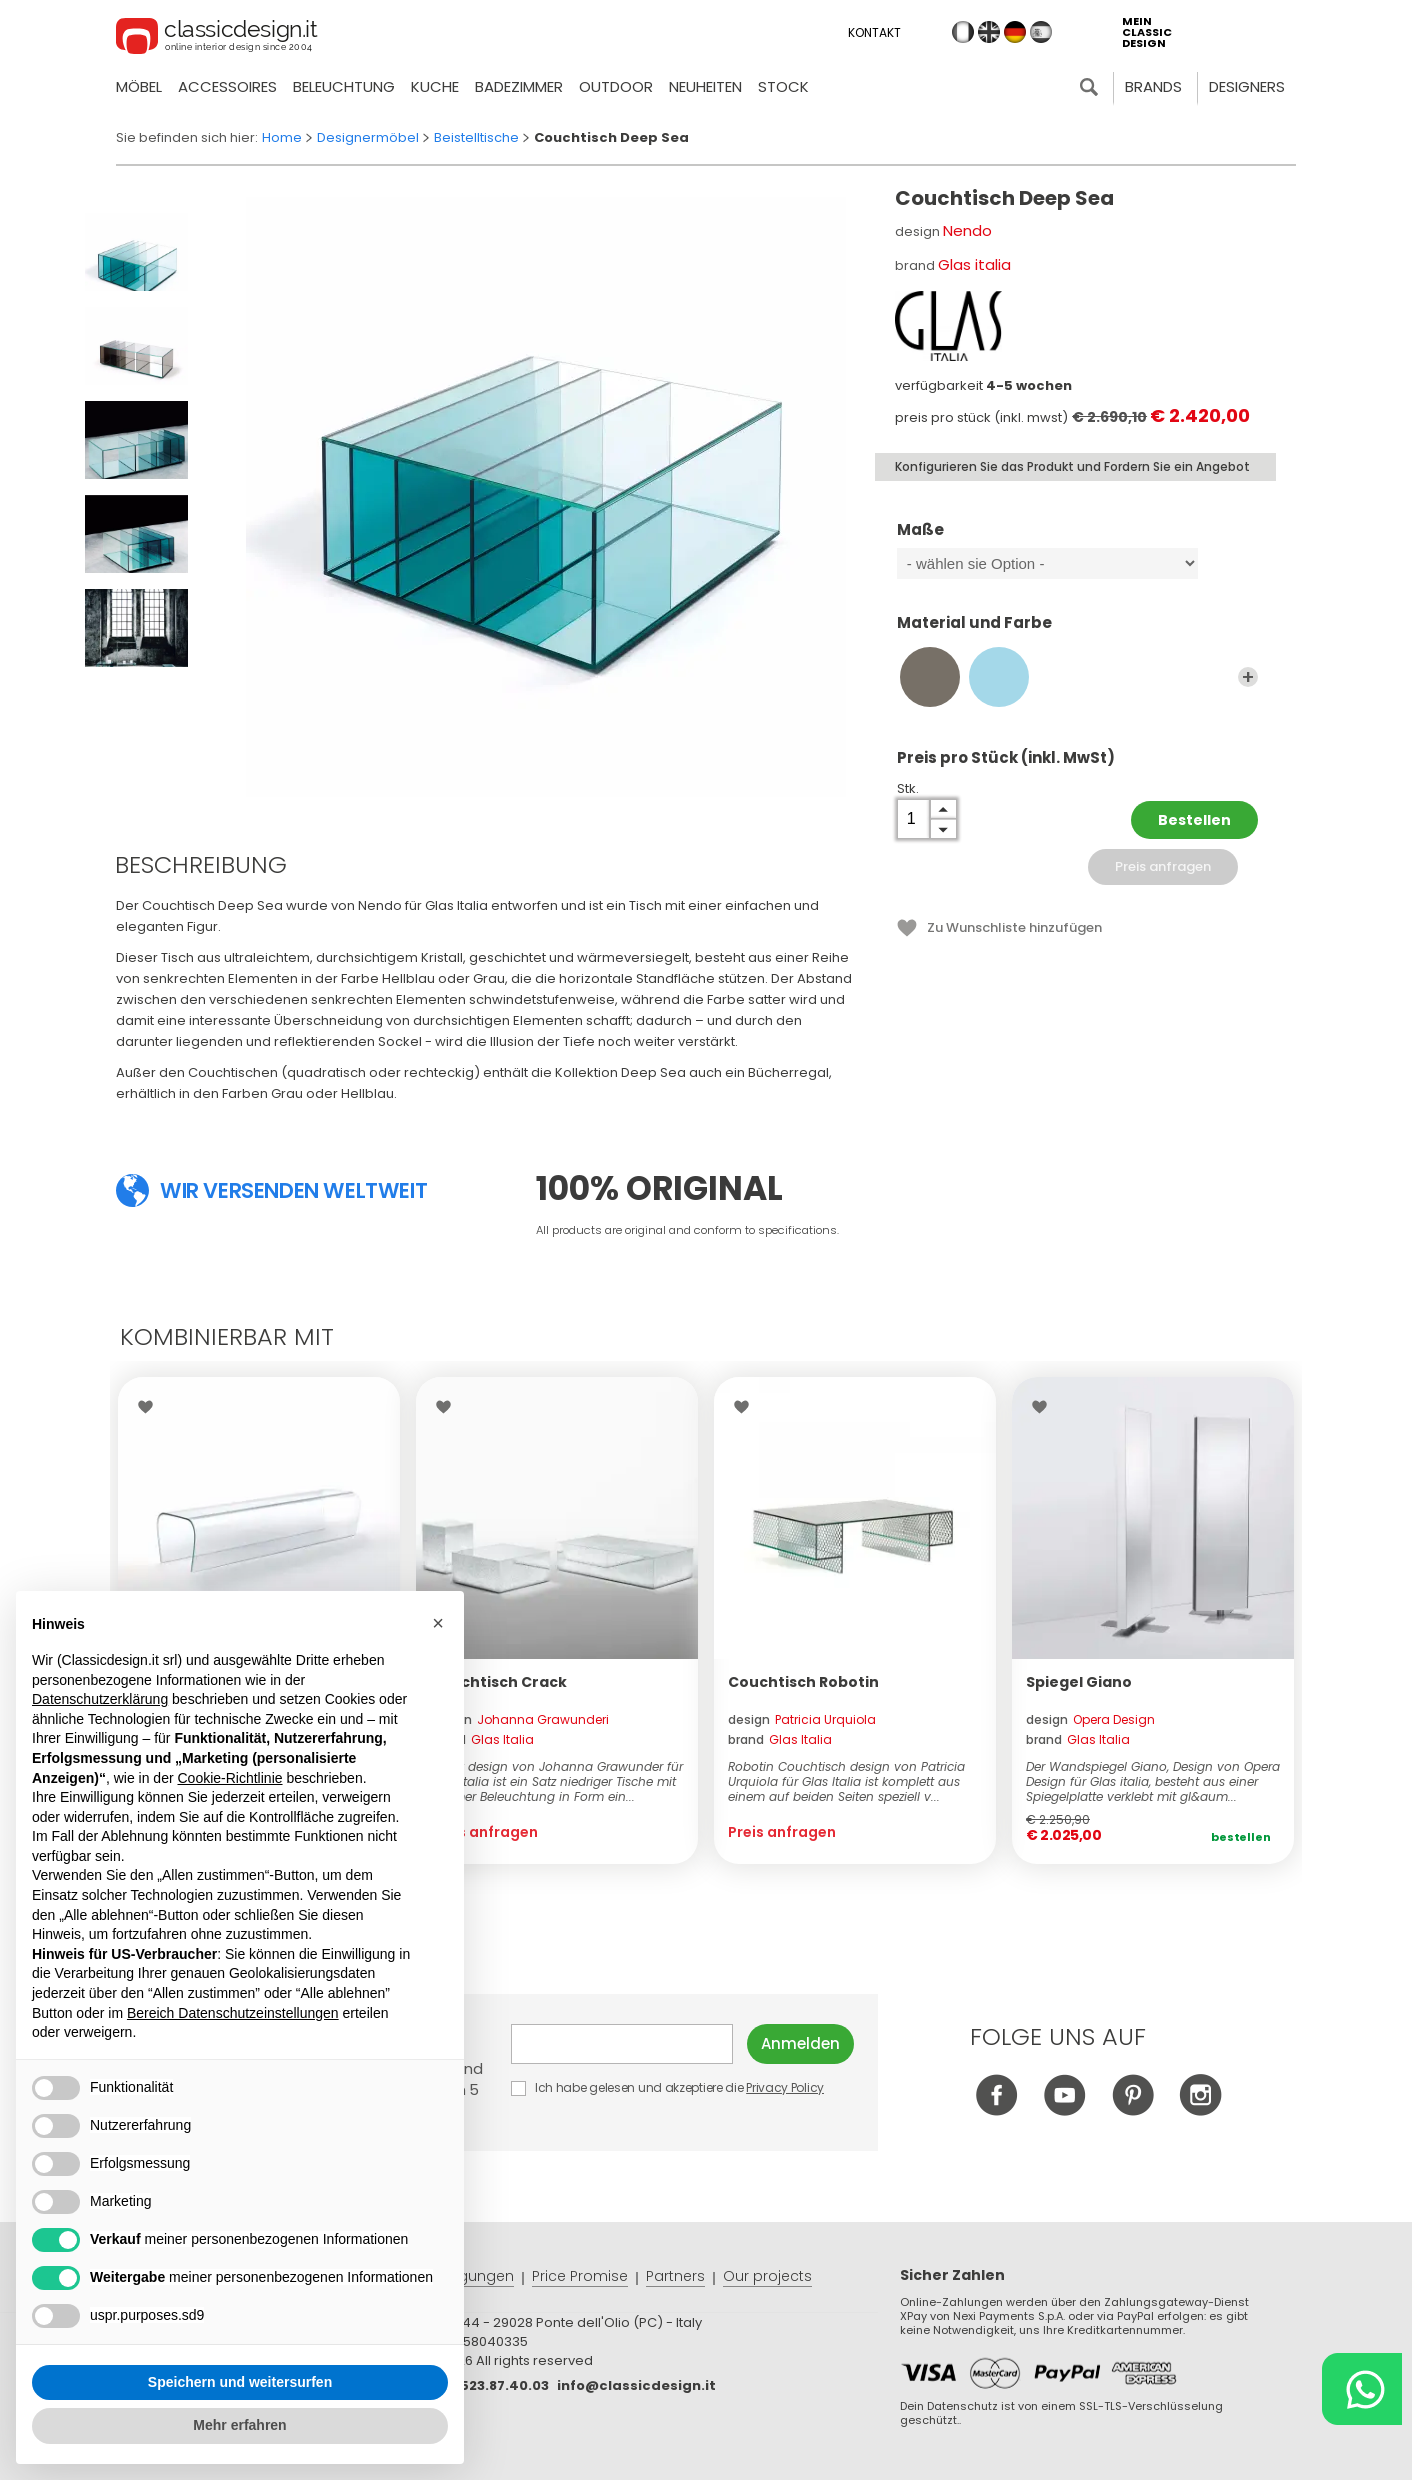 This screenshot has width=1412, height=2480. Describe the element at coordinates (1362, 2389) in the screenshot. I see `[Chat on WhatsApp]` at that location.